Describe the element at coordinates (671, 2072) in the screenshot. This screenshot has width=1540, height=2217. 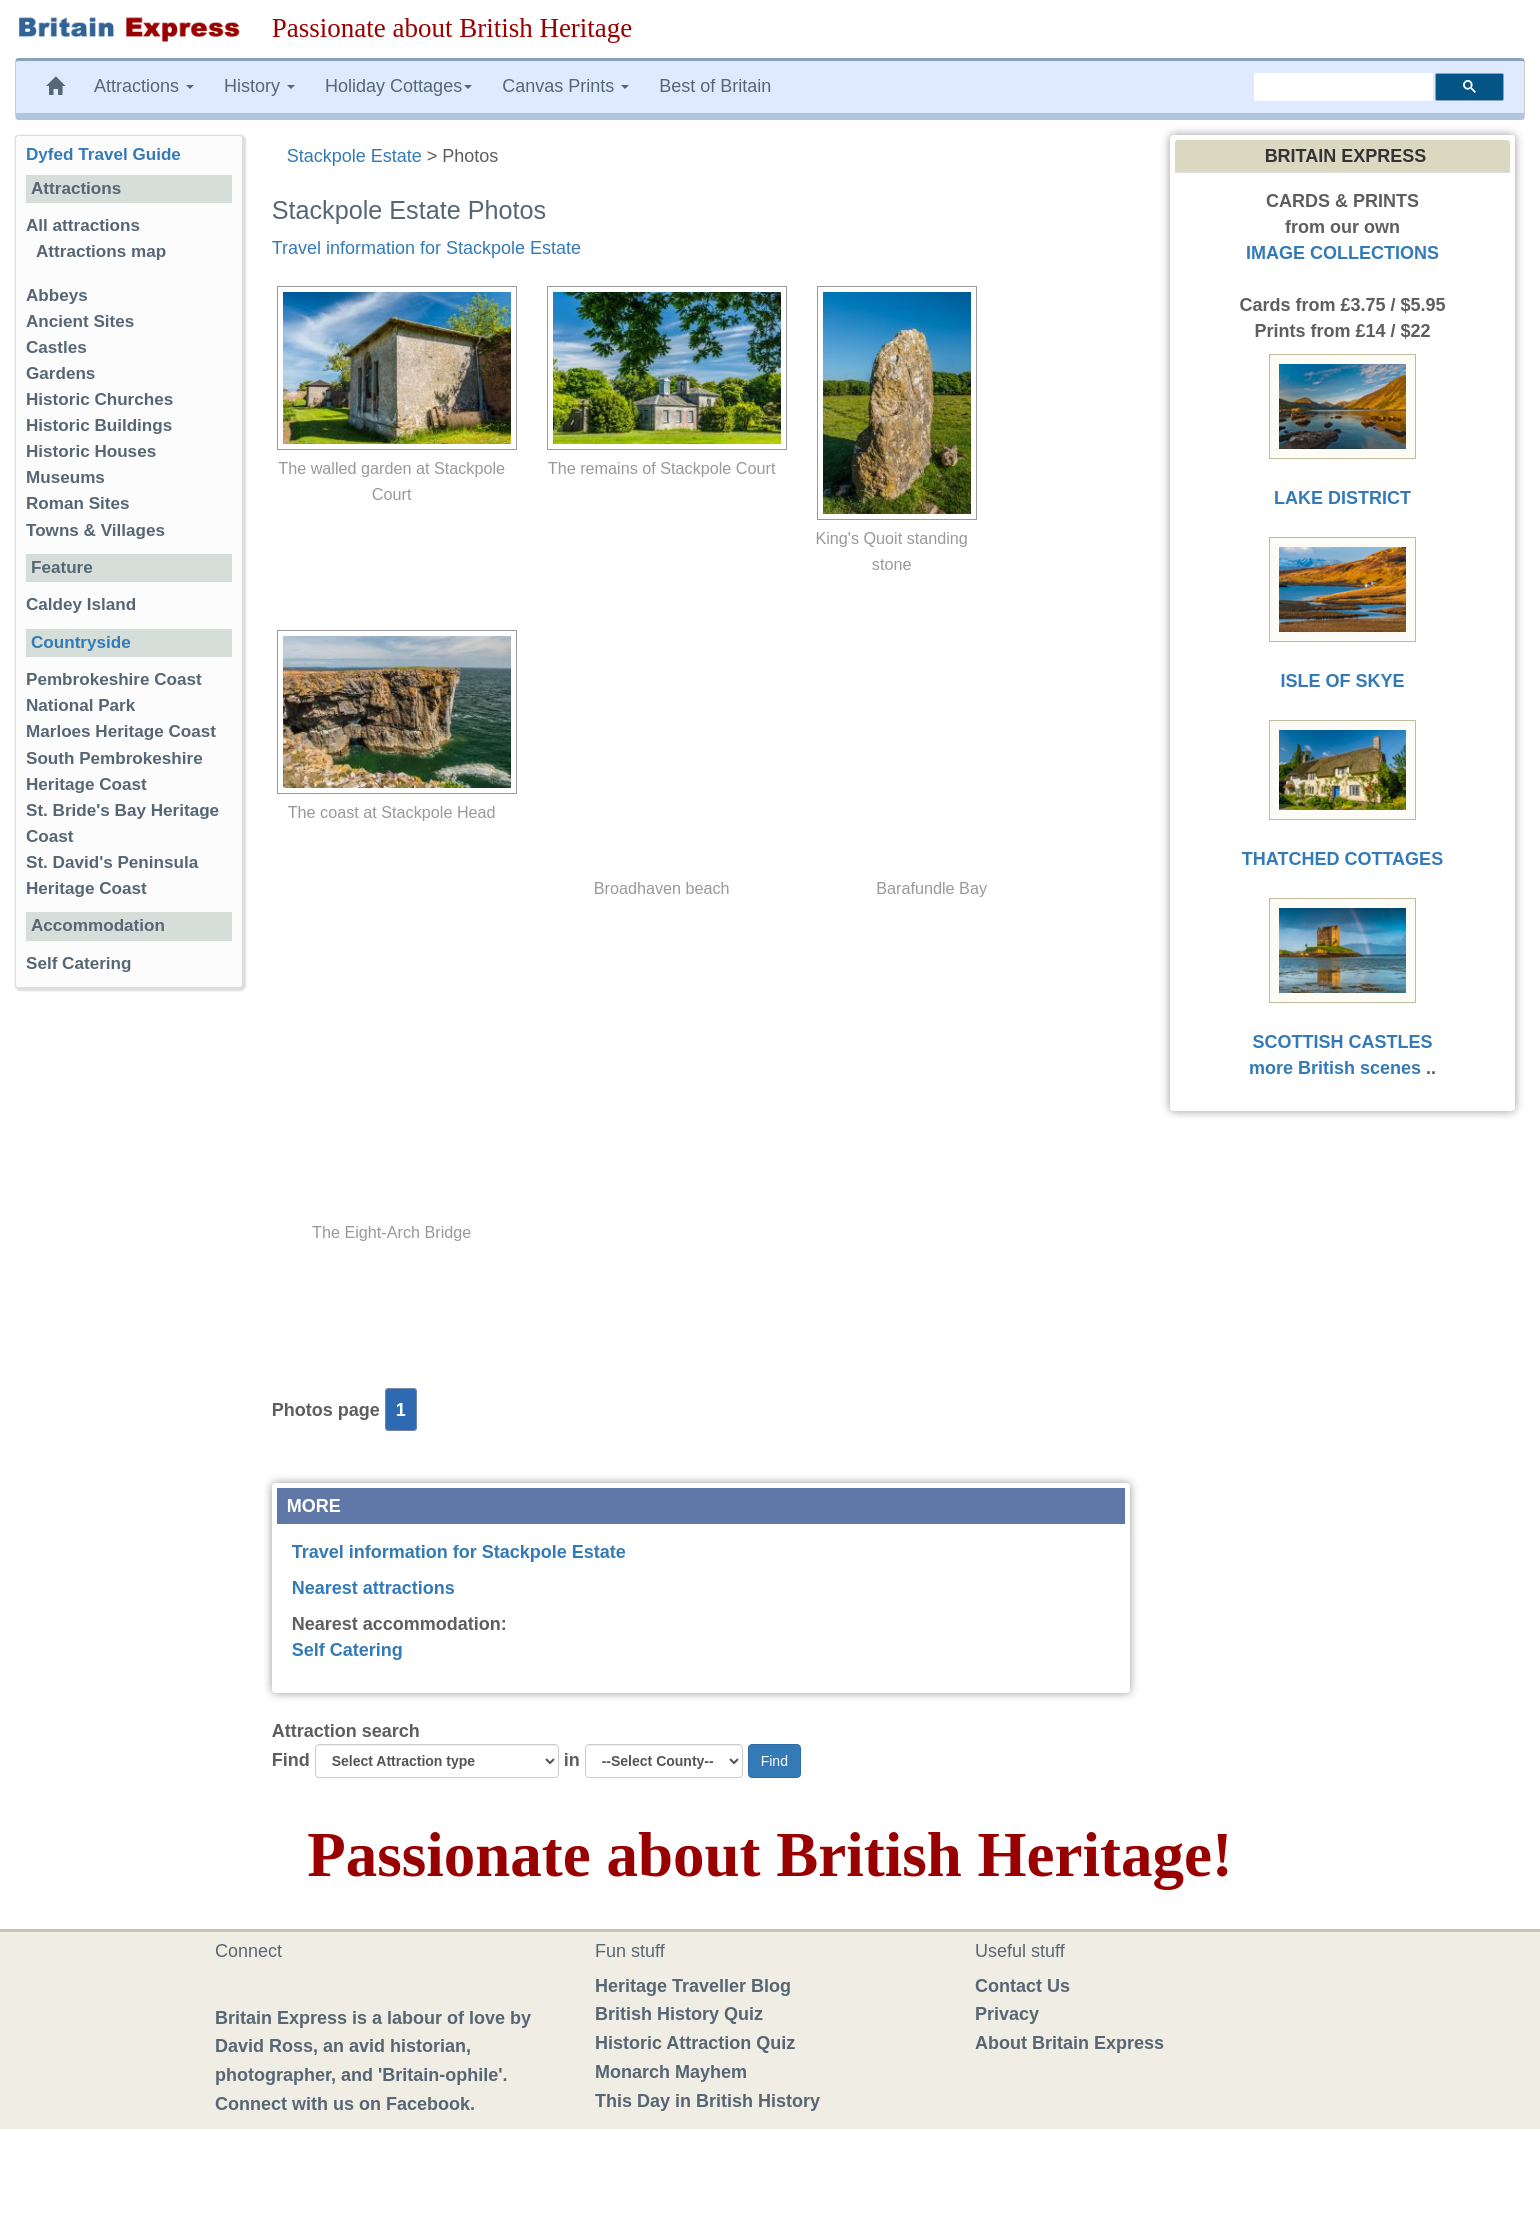
I see `Monarch Mayhem` at that location.